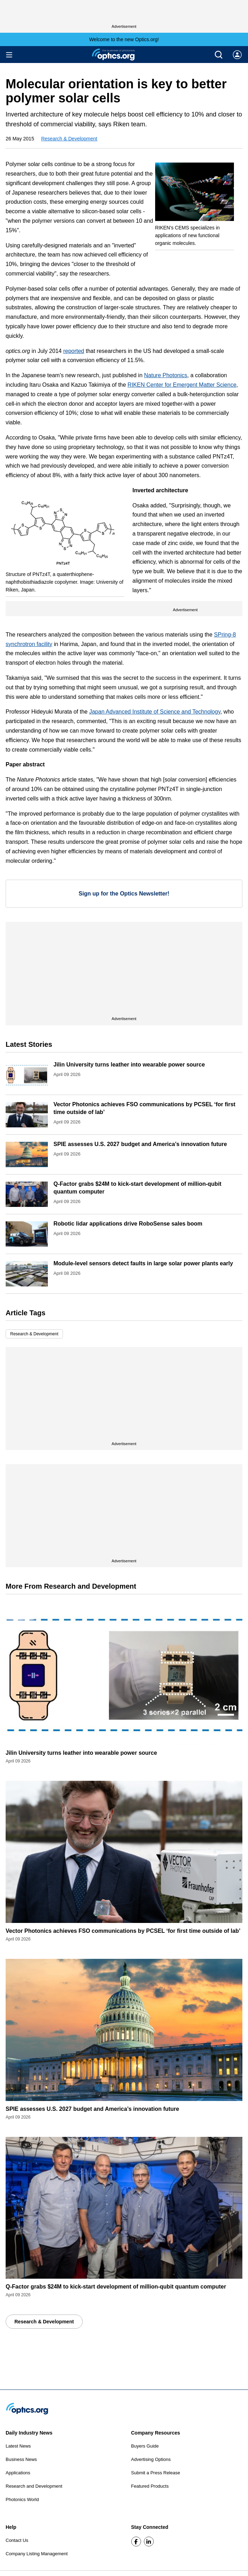 The image size is (248, 2576). I want to click on Submit a Press Release, so click(155, 2472).